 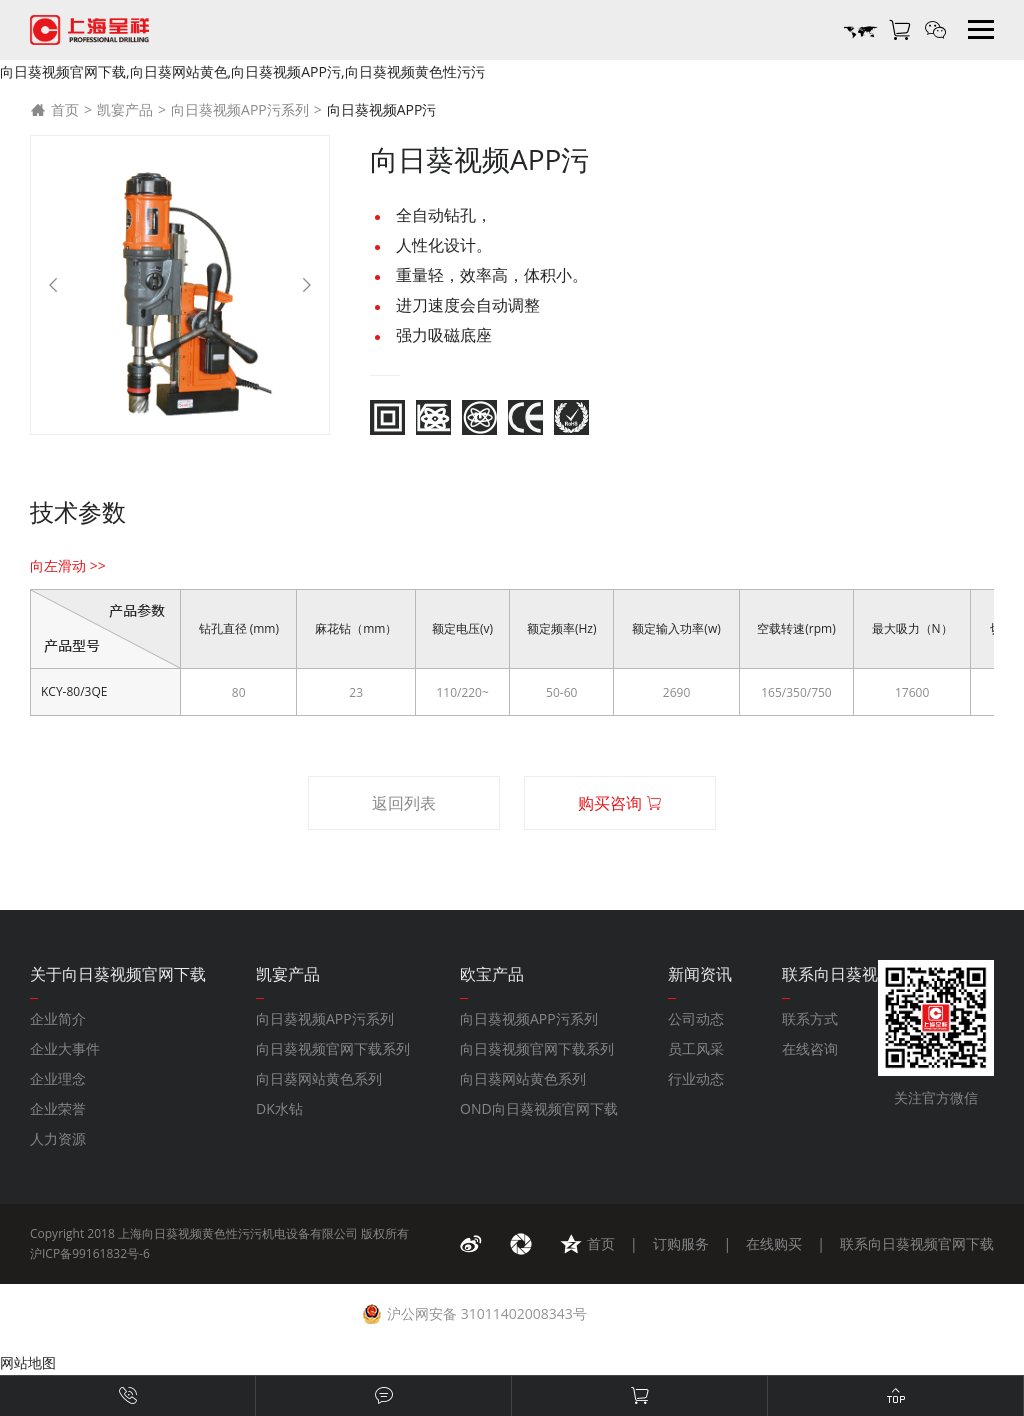 What do you see at coordinates (696, 1078) in the screenshot?
I see `行业动态` at bounding box center [696, 1078].